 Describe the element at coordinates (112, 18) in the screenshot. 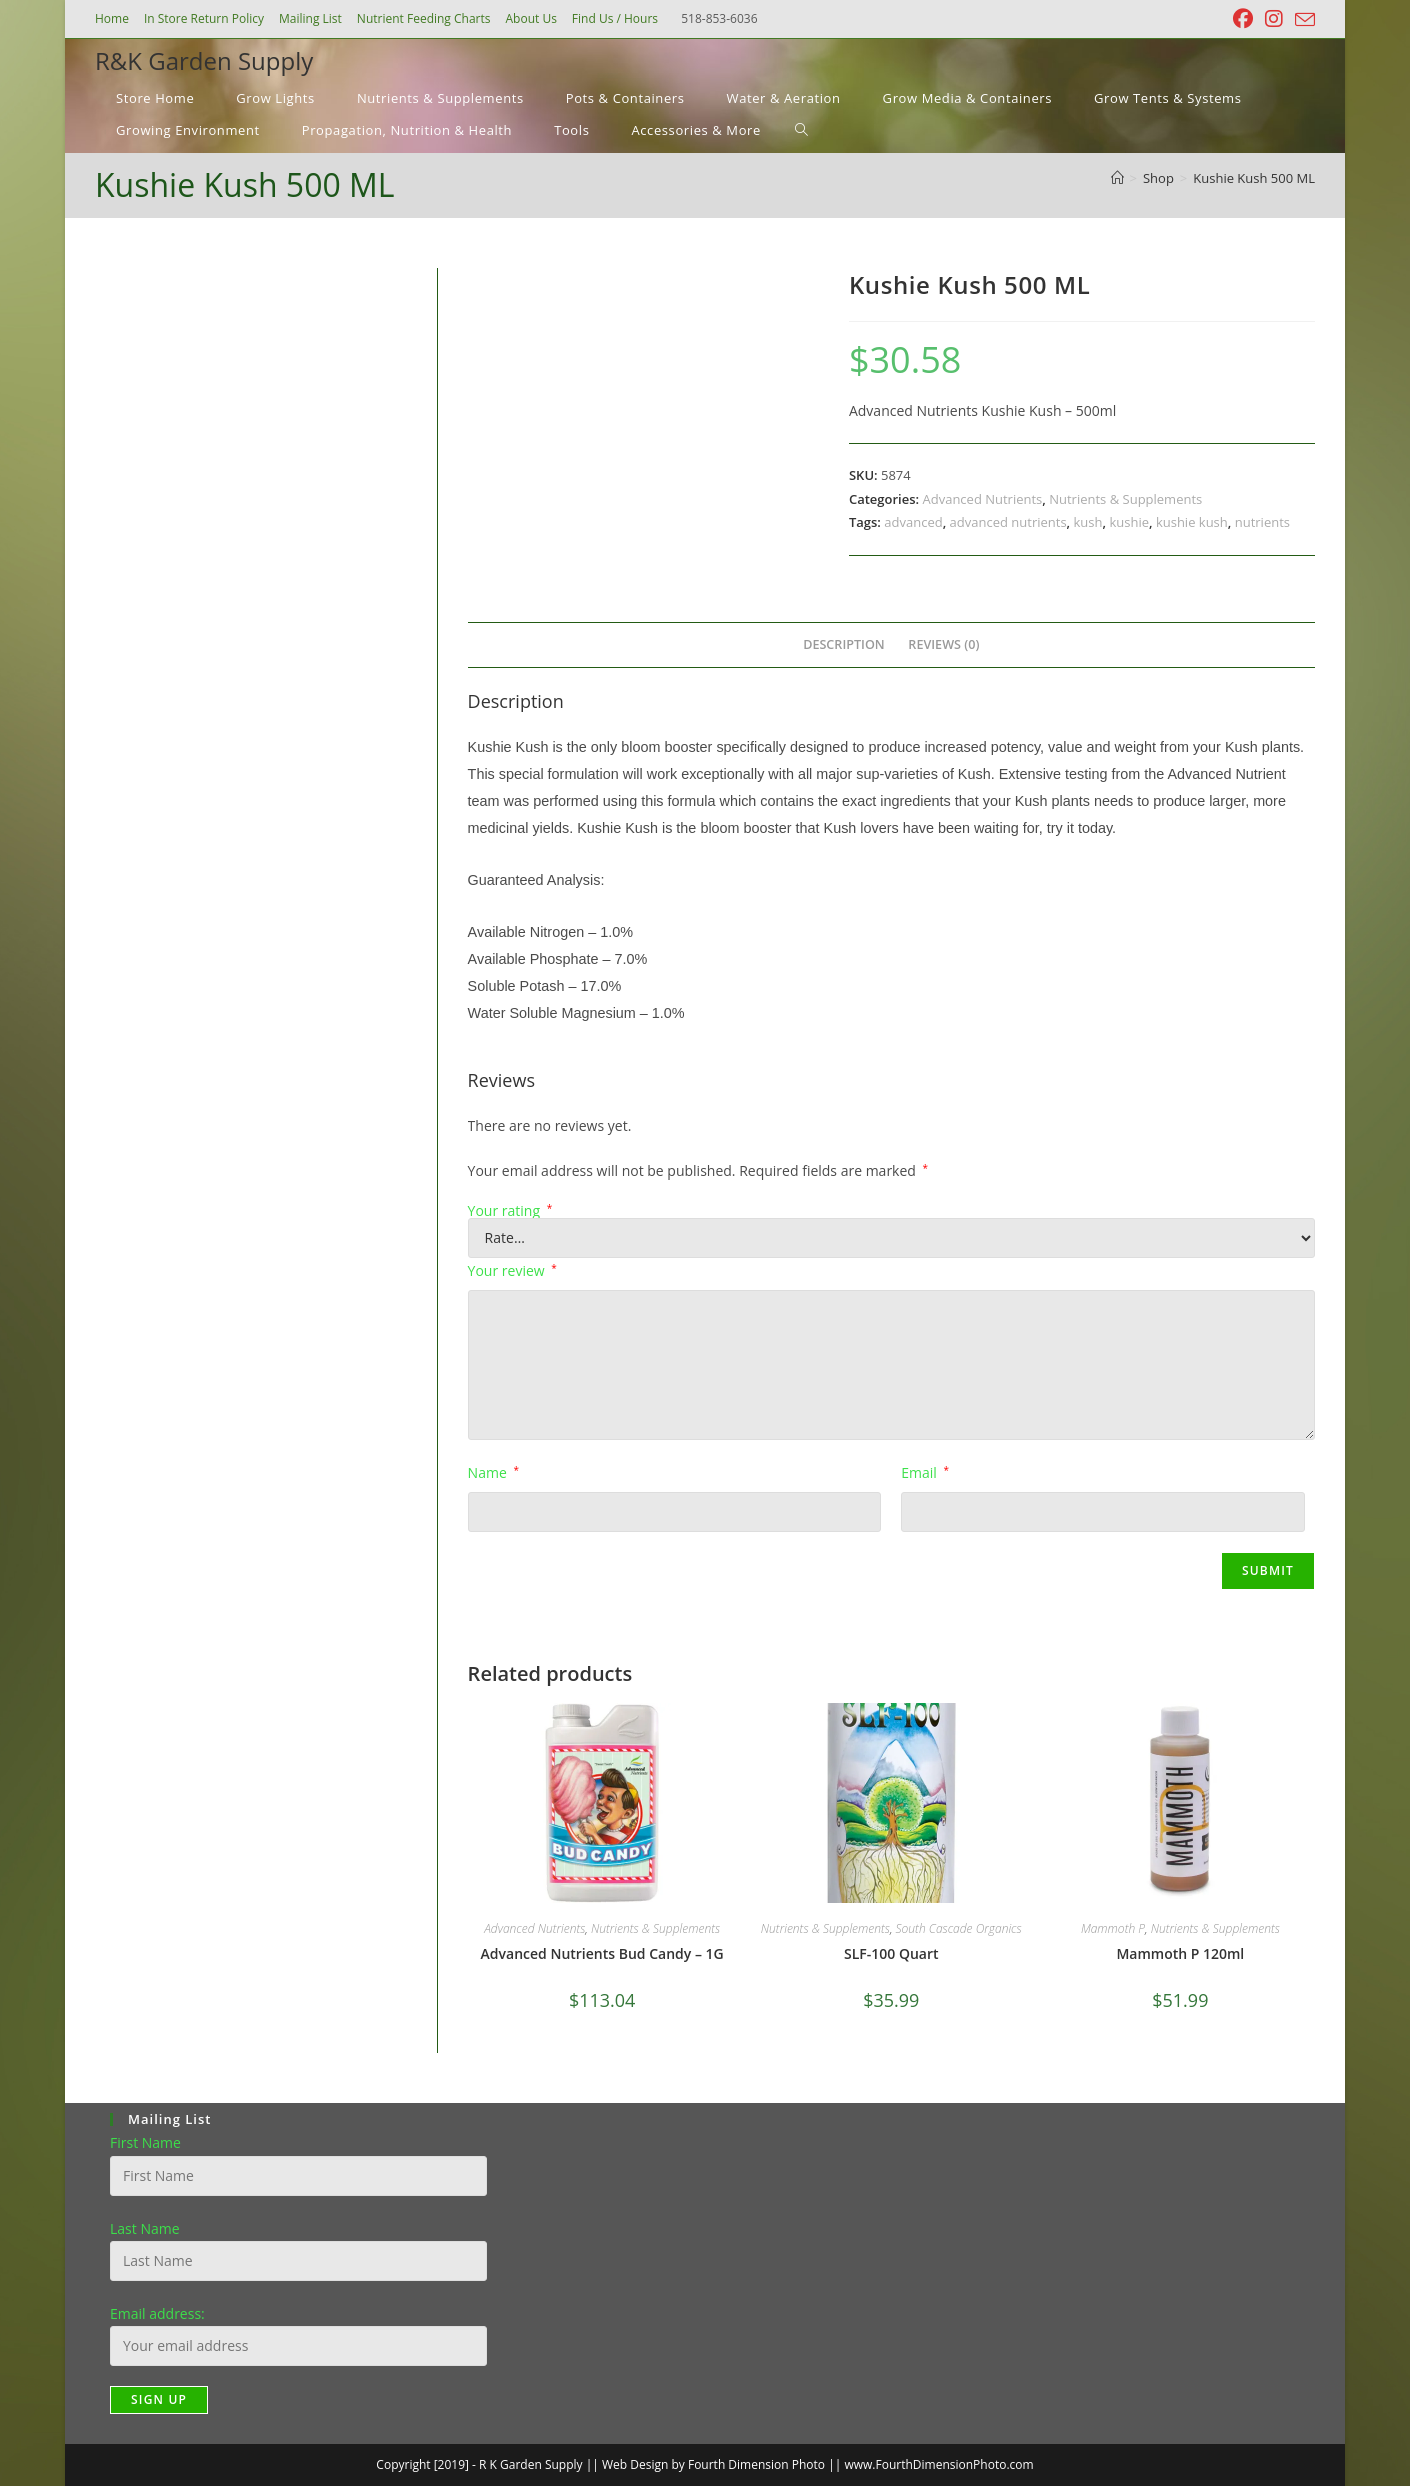

I see `Home` at that location.